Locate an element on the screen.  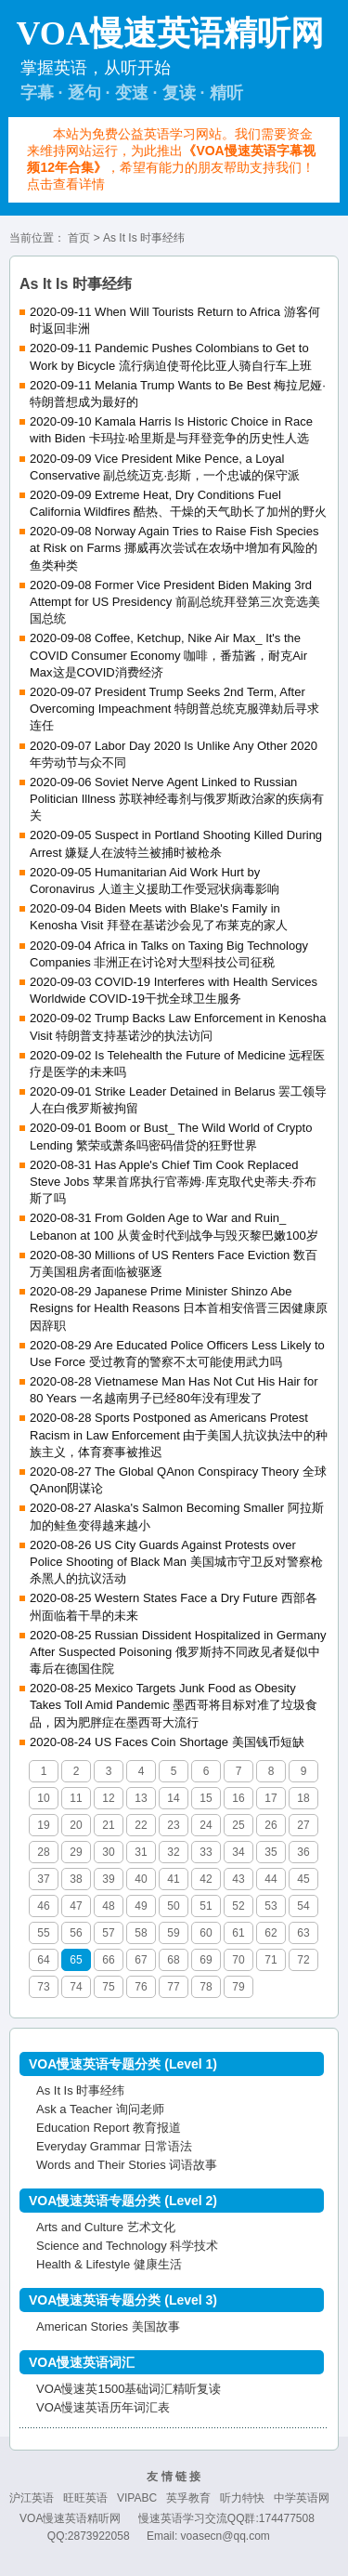
Science and Technology 科学技术 is located at coordinates (127, 2246).